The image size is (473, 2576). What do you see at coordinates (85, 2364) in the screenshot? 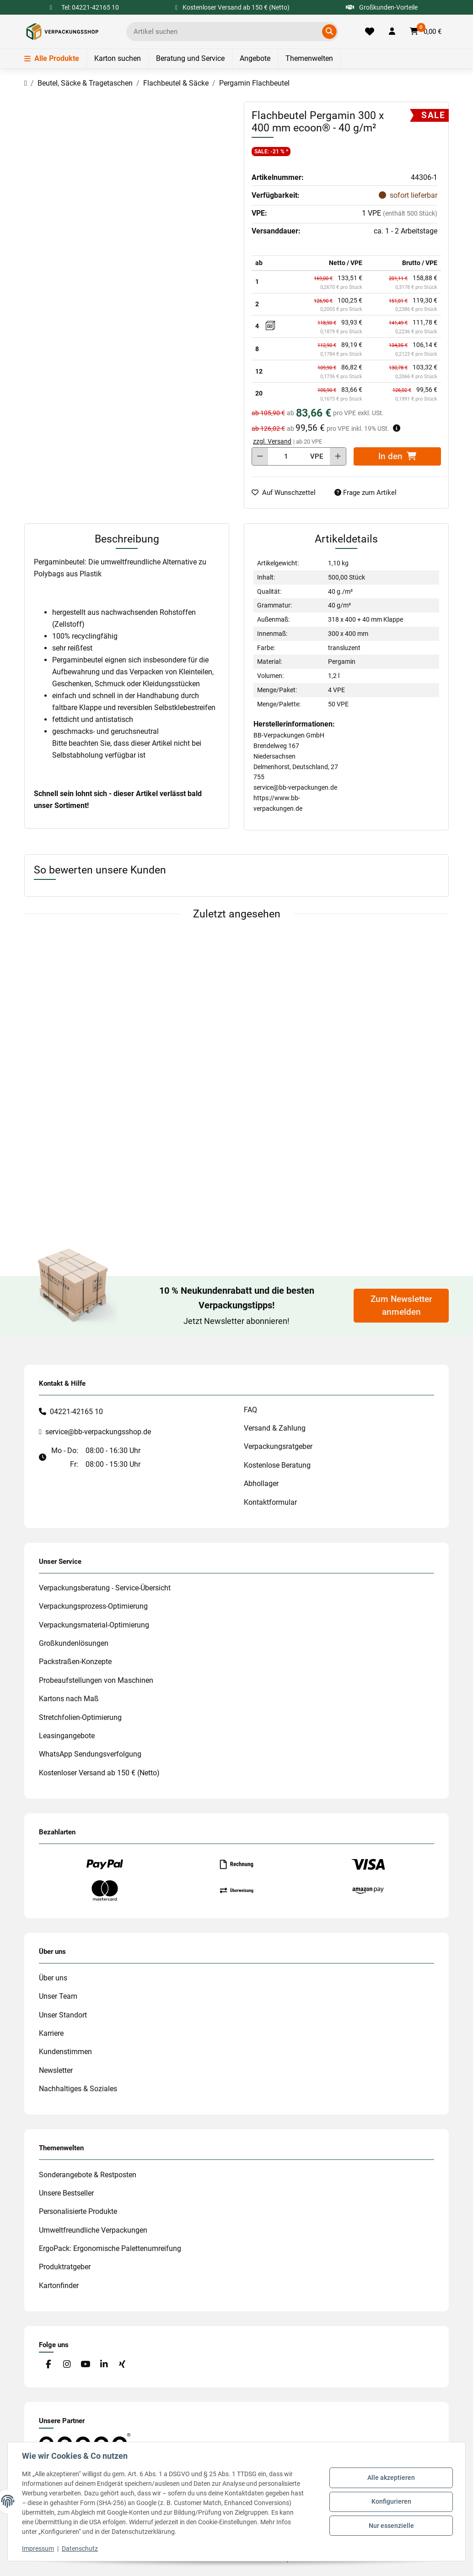
I see `[Besuchen Sie uns auch auf YouTube]` at bounding box center [85, 2364].